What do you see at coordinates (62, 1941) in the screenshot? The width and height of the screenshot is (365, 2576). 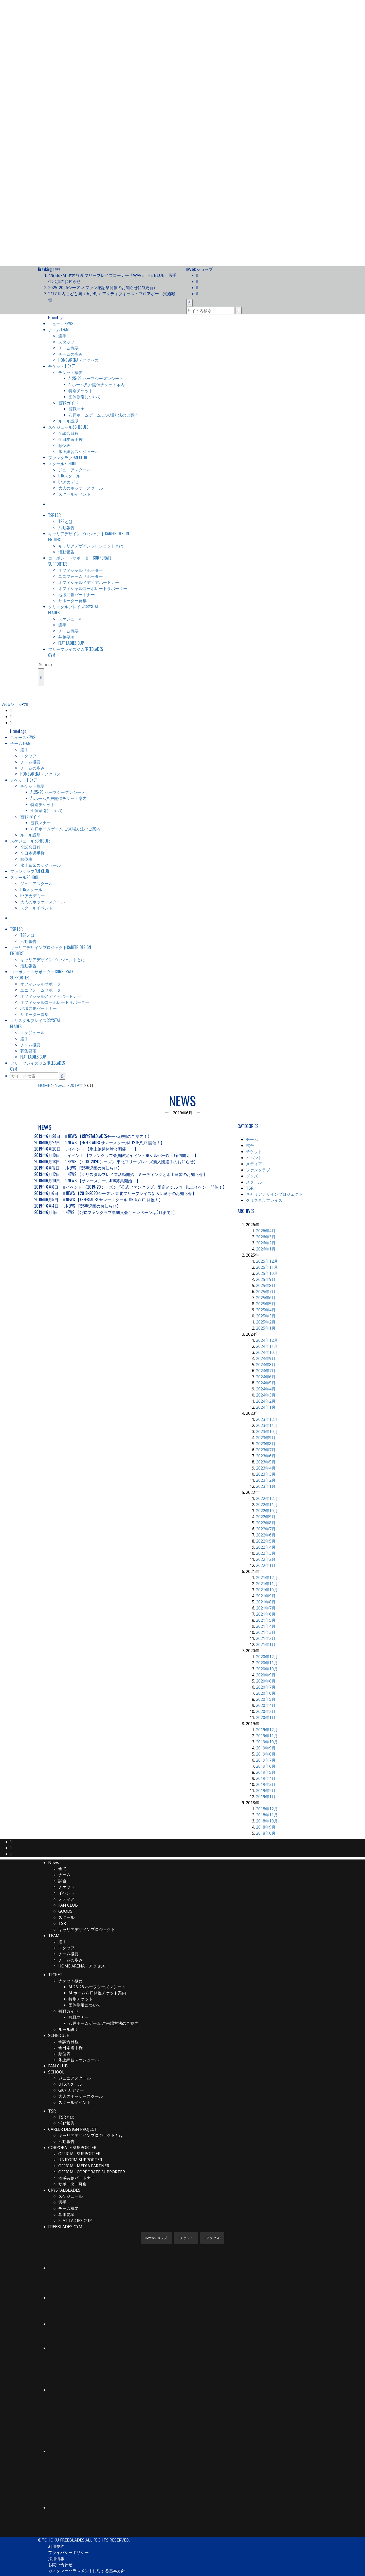 I see `選手` at bounding box center [62, 1941].